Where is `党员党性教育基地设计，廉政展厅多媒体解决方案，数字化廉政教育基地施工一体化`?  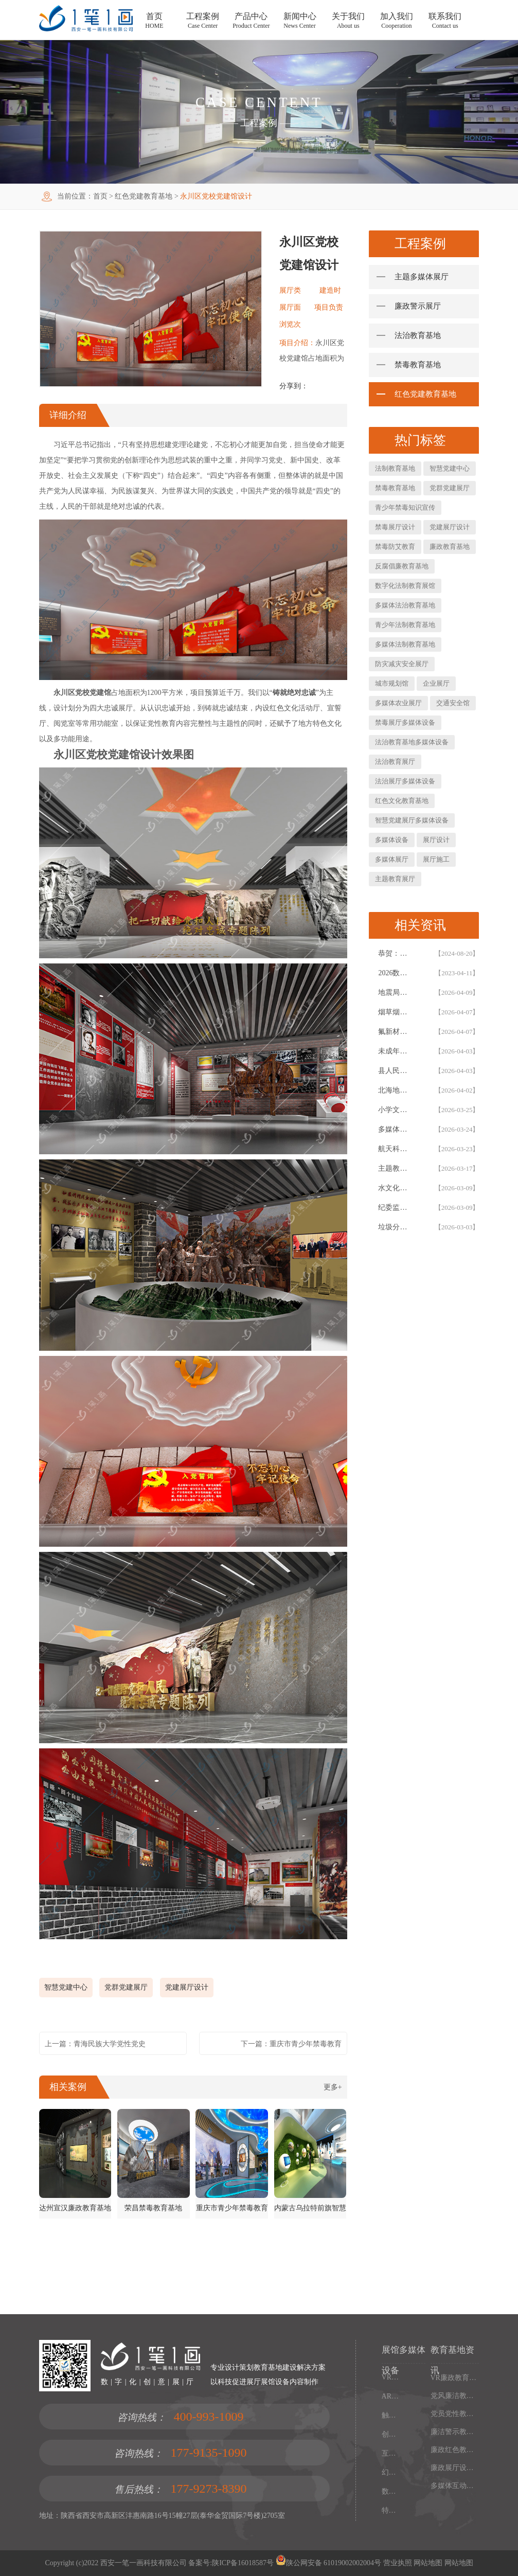 党员党性教育基地设计，廉政展厅多媒体解决方案，数字化廉政教育基地施工一体化 is located at coordinates (455, 2414).